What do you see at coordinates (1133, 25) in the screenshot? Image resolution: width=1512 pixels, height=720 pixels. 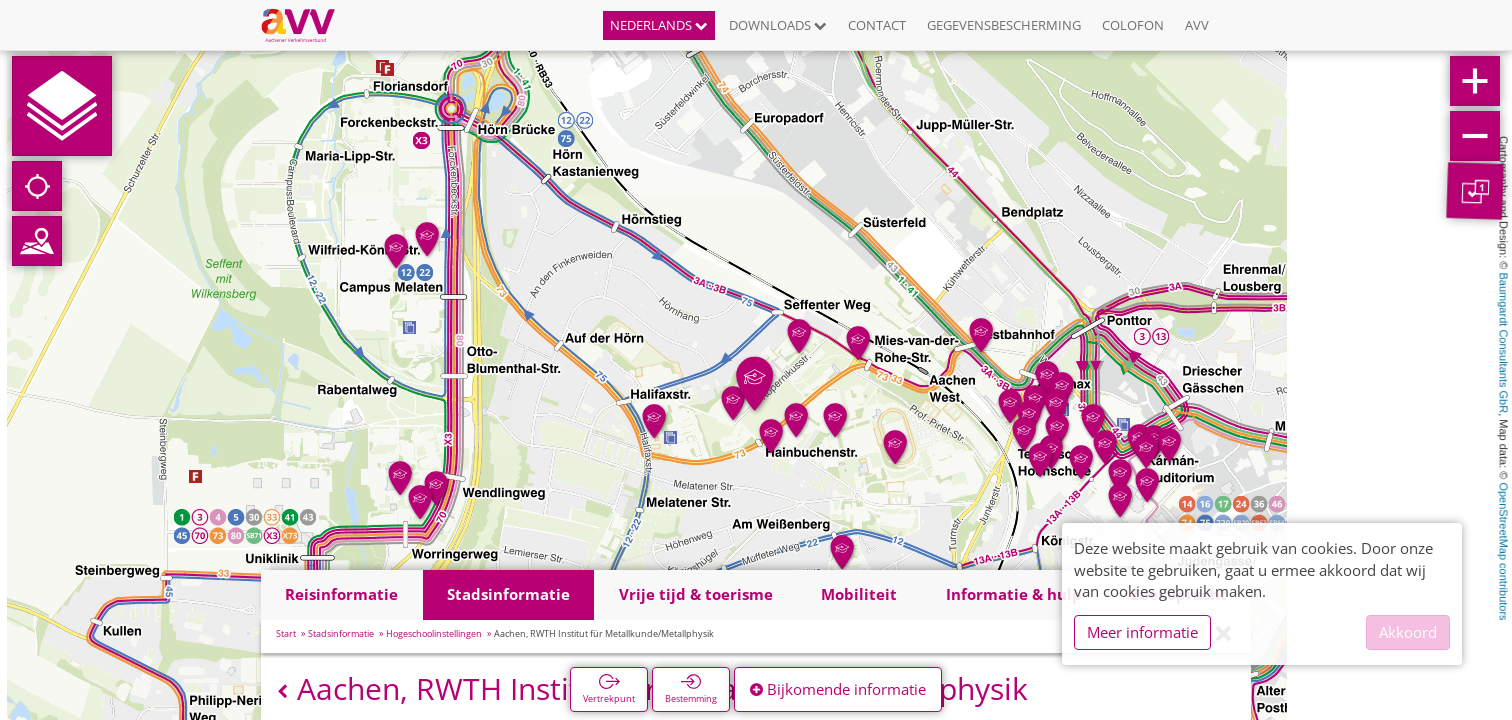 I see `Colofon` at bounding box center [1133, 25].